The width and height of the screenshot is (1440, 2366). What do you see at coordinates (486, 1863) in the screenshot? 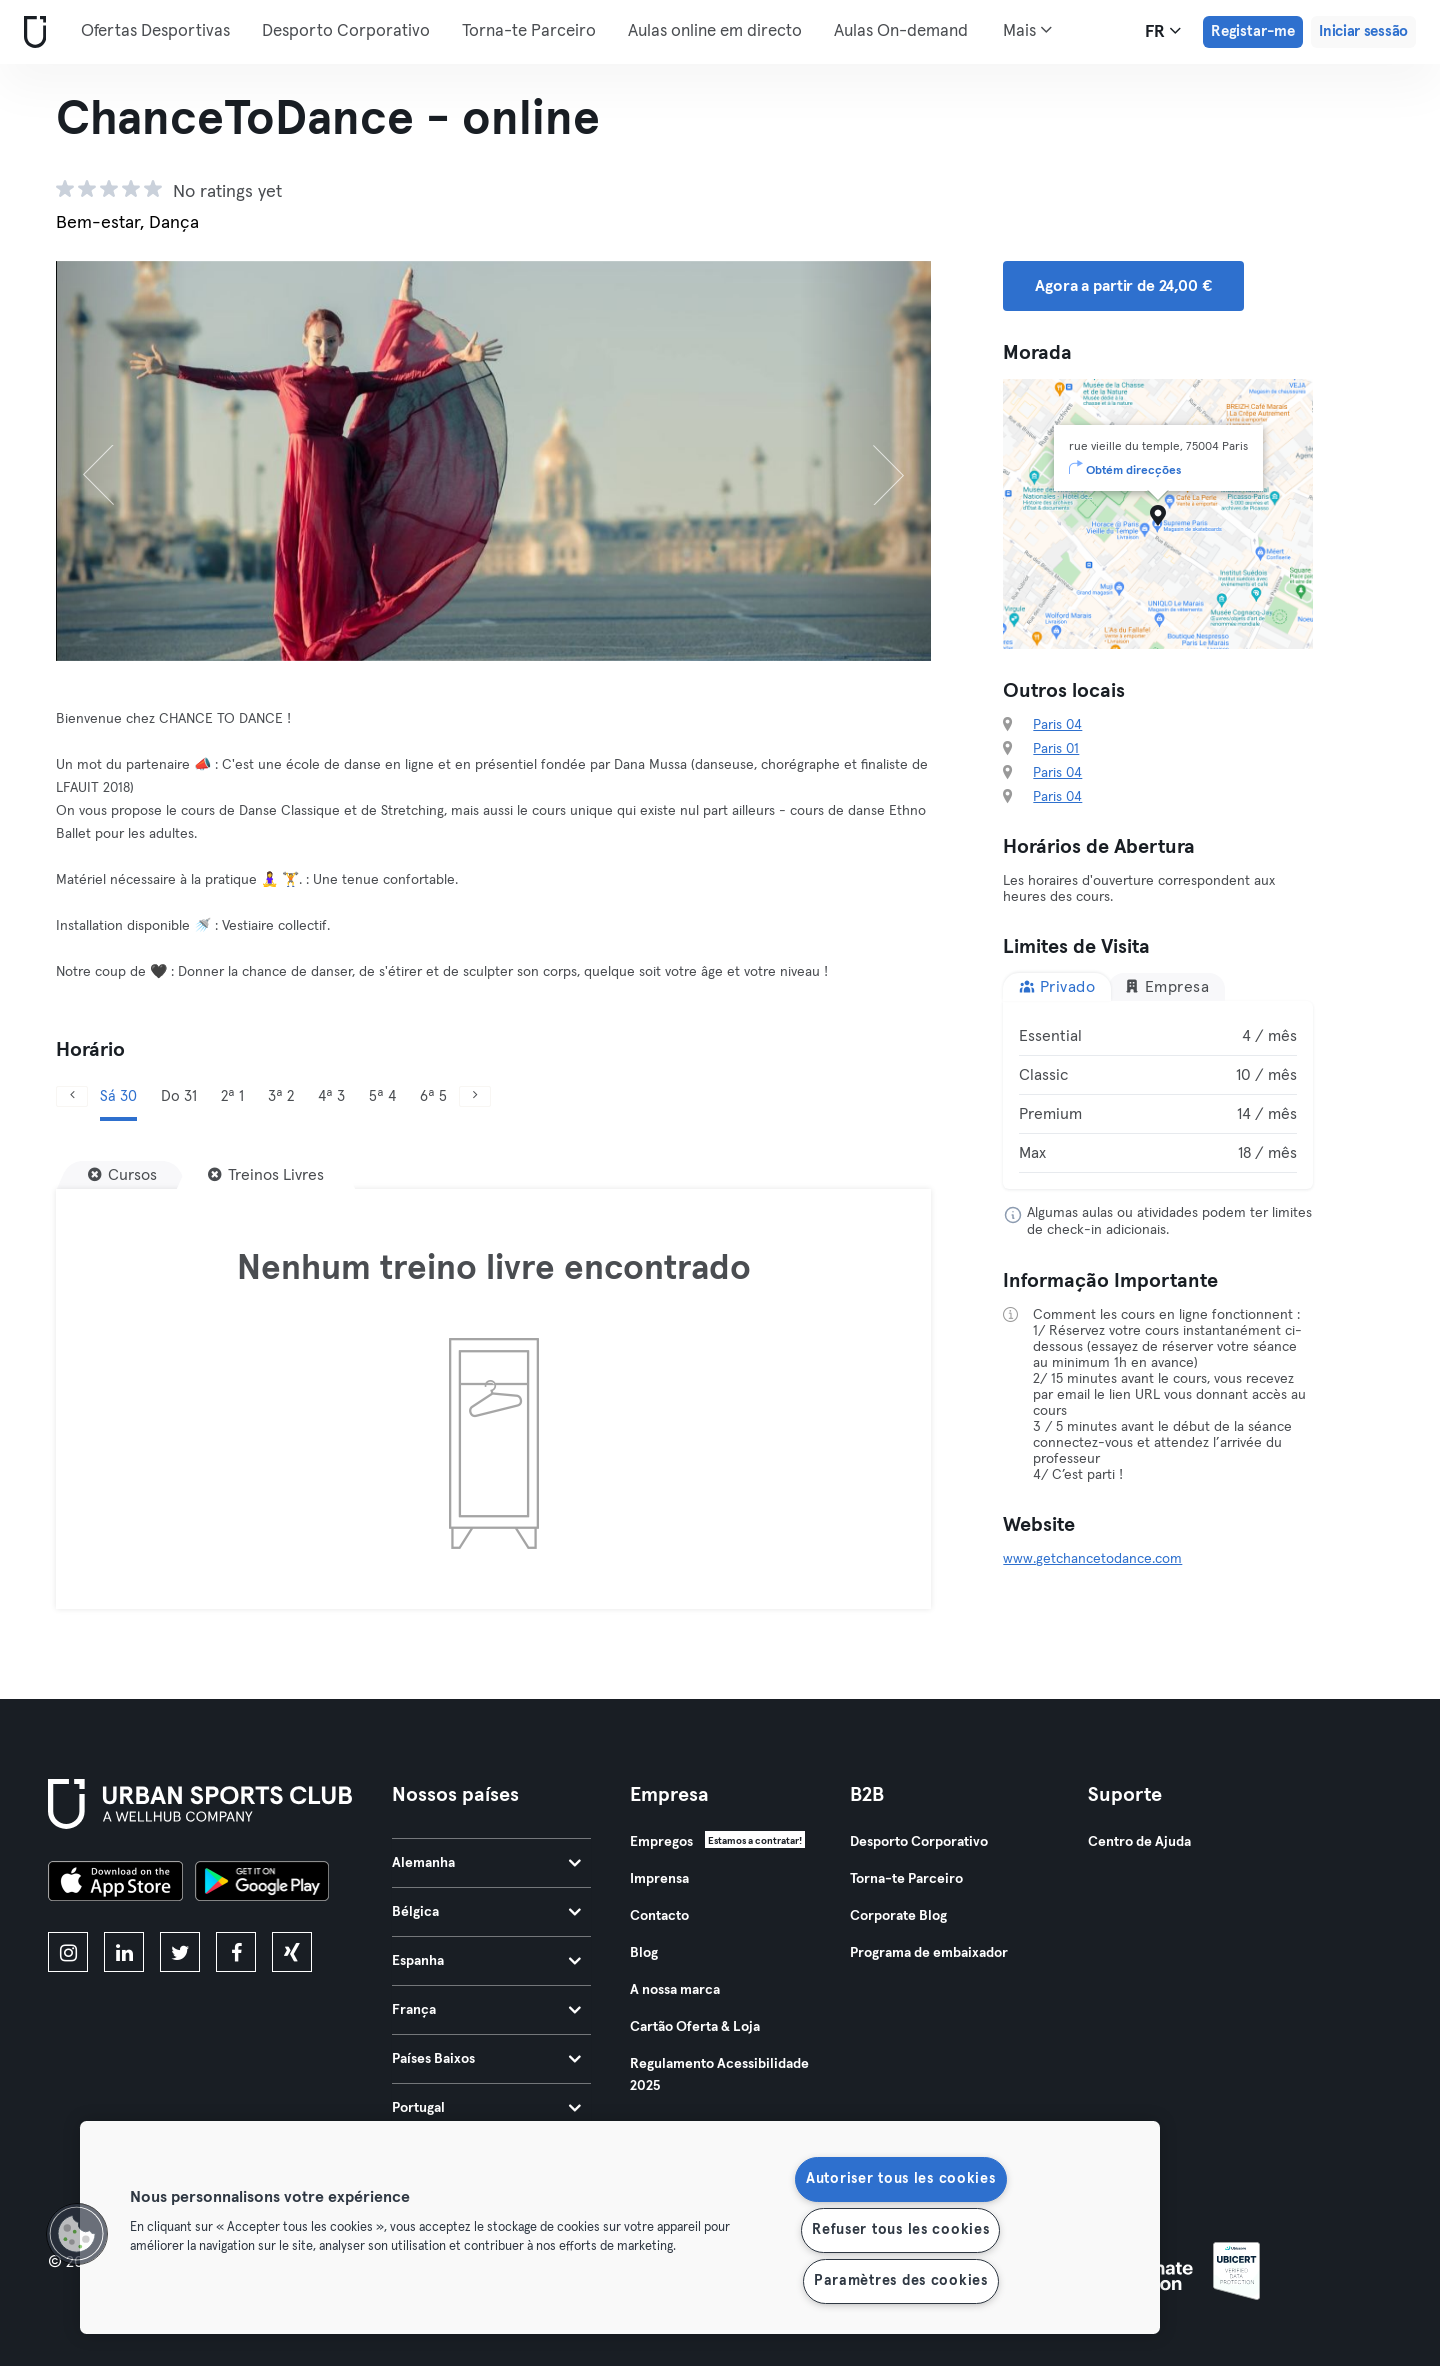
I see `Alemanha [tab]` at bounding box center [486, 1863].